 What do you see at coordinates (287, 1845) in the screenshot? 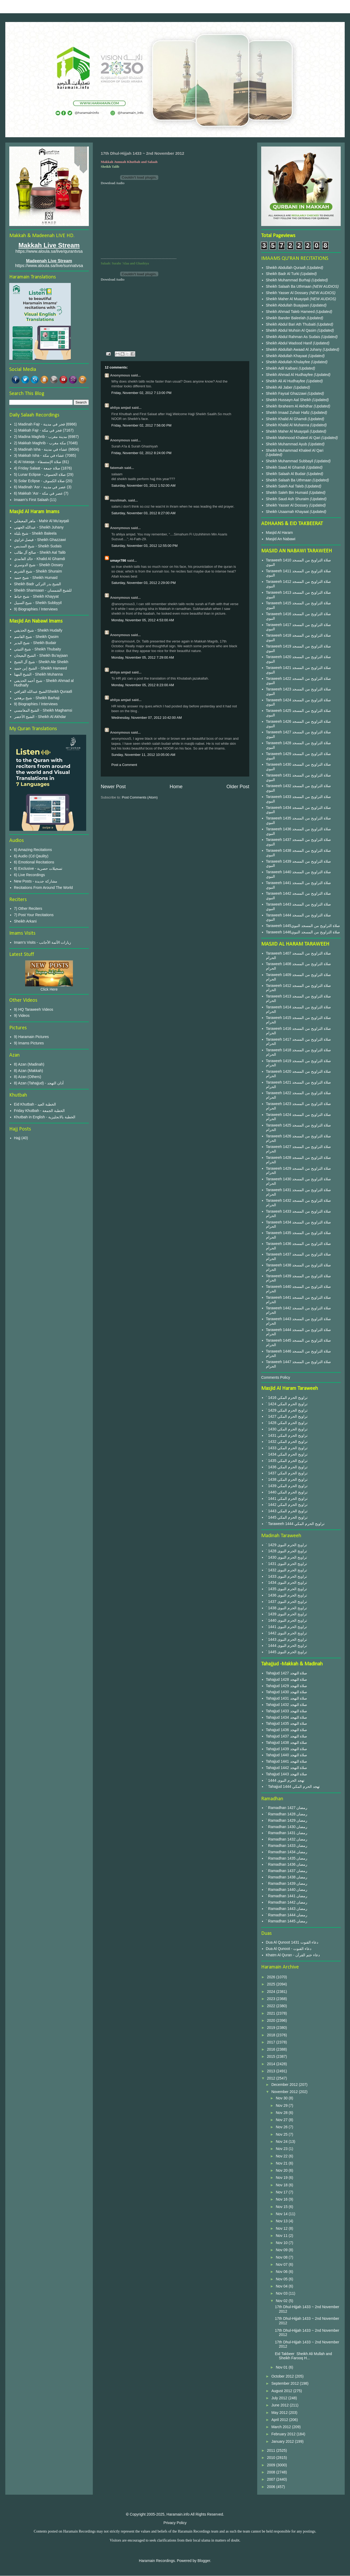
I see `` Ramadhan 1433 رمضان` at bounding box center [287, 1845].